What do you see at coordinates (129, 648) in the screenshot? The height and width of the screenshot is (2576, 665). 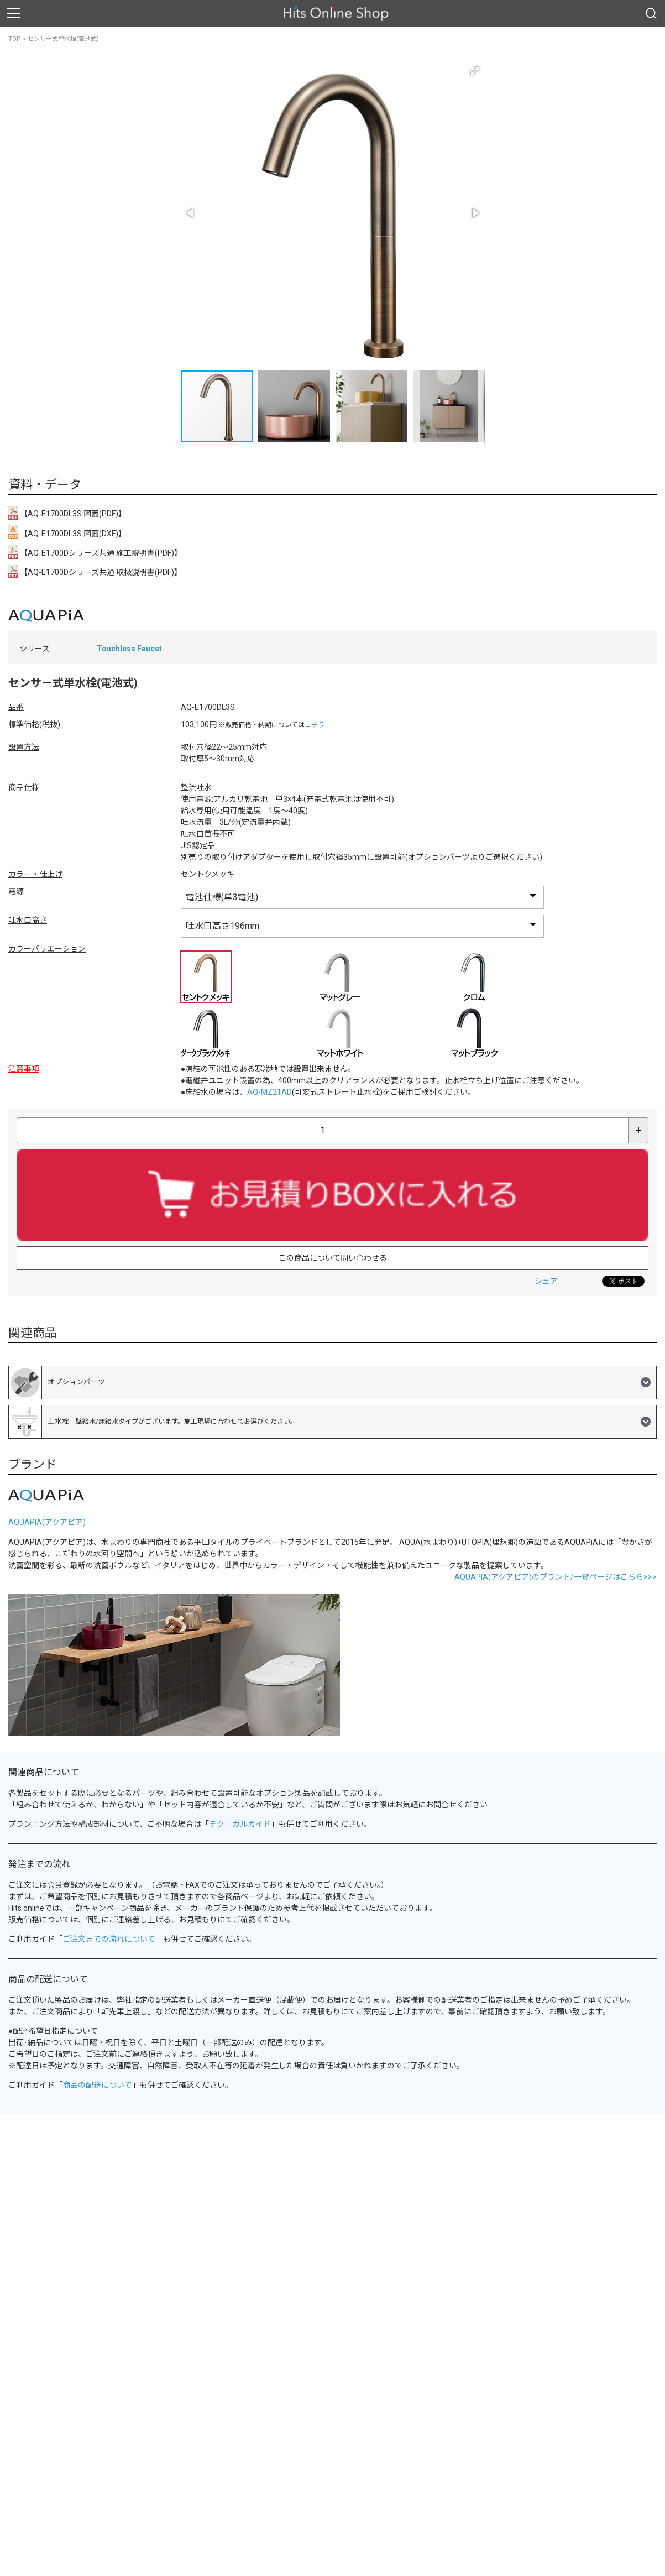 I see `Touchless Faucet` at bounding box center [129, 648].